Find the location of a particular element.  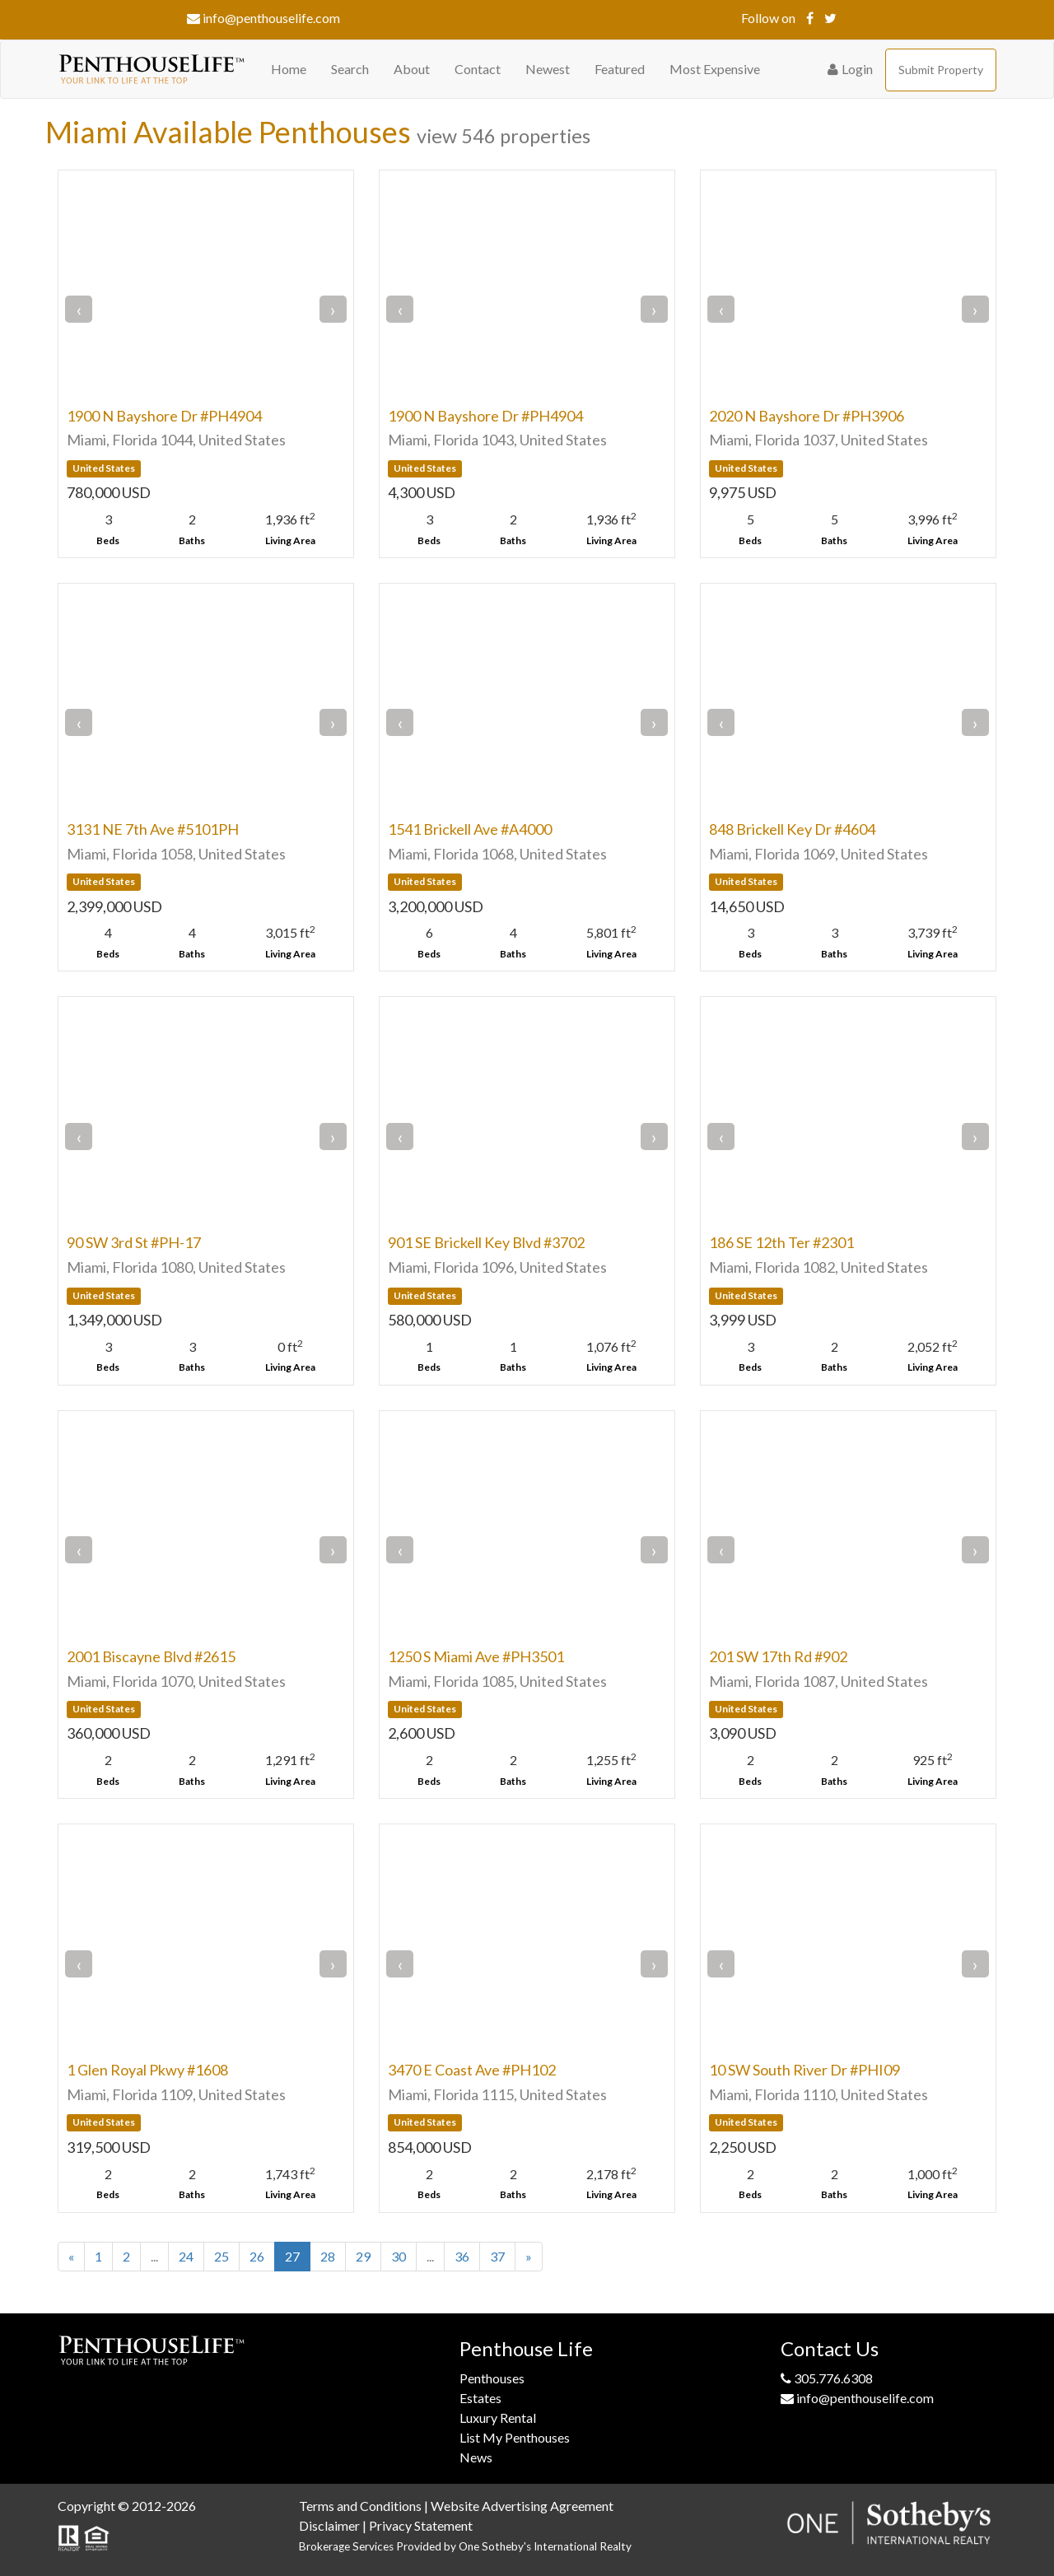

Privacy Statement is located at coordinates (421, 2525).